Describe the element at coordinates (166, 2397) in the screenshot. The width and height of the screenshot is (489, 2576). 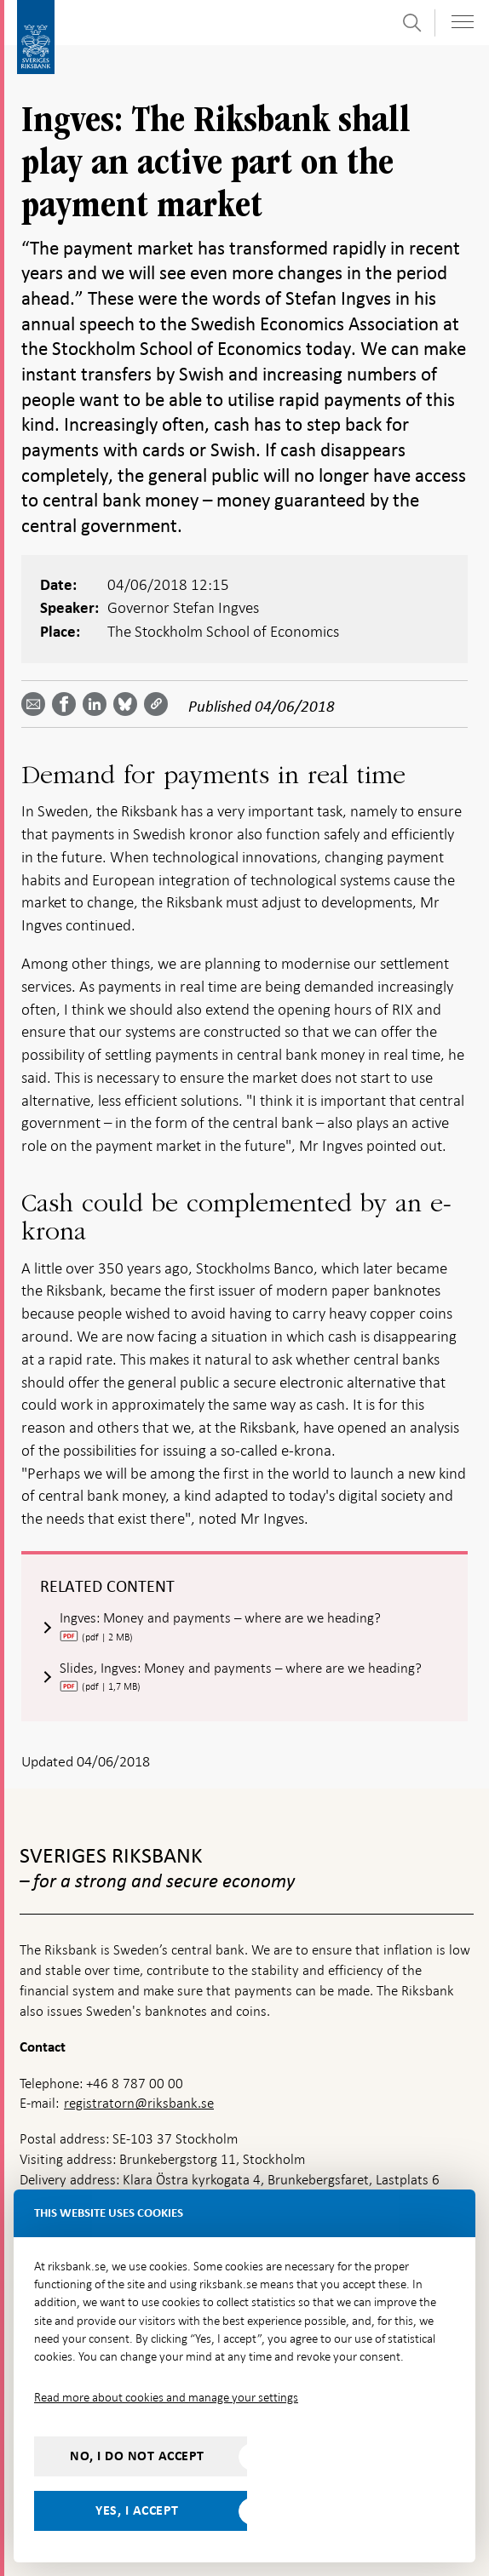
I see `Read more about cookies and manage your settings` at that location.